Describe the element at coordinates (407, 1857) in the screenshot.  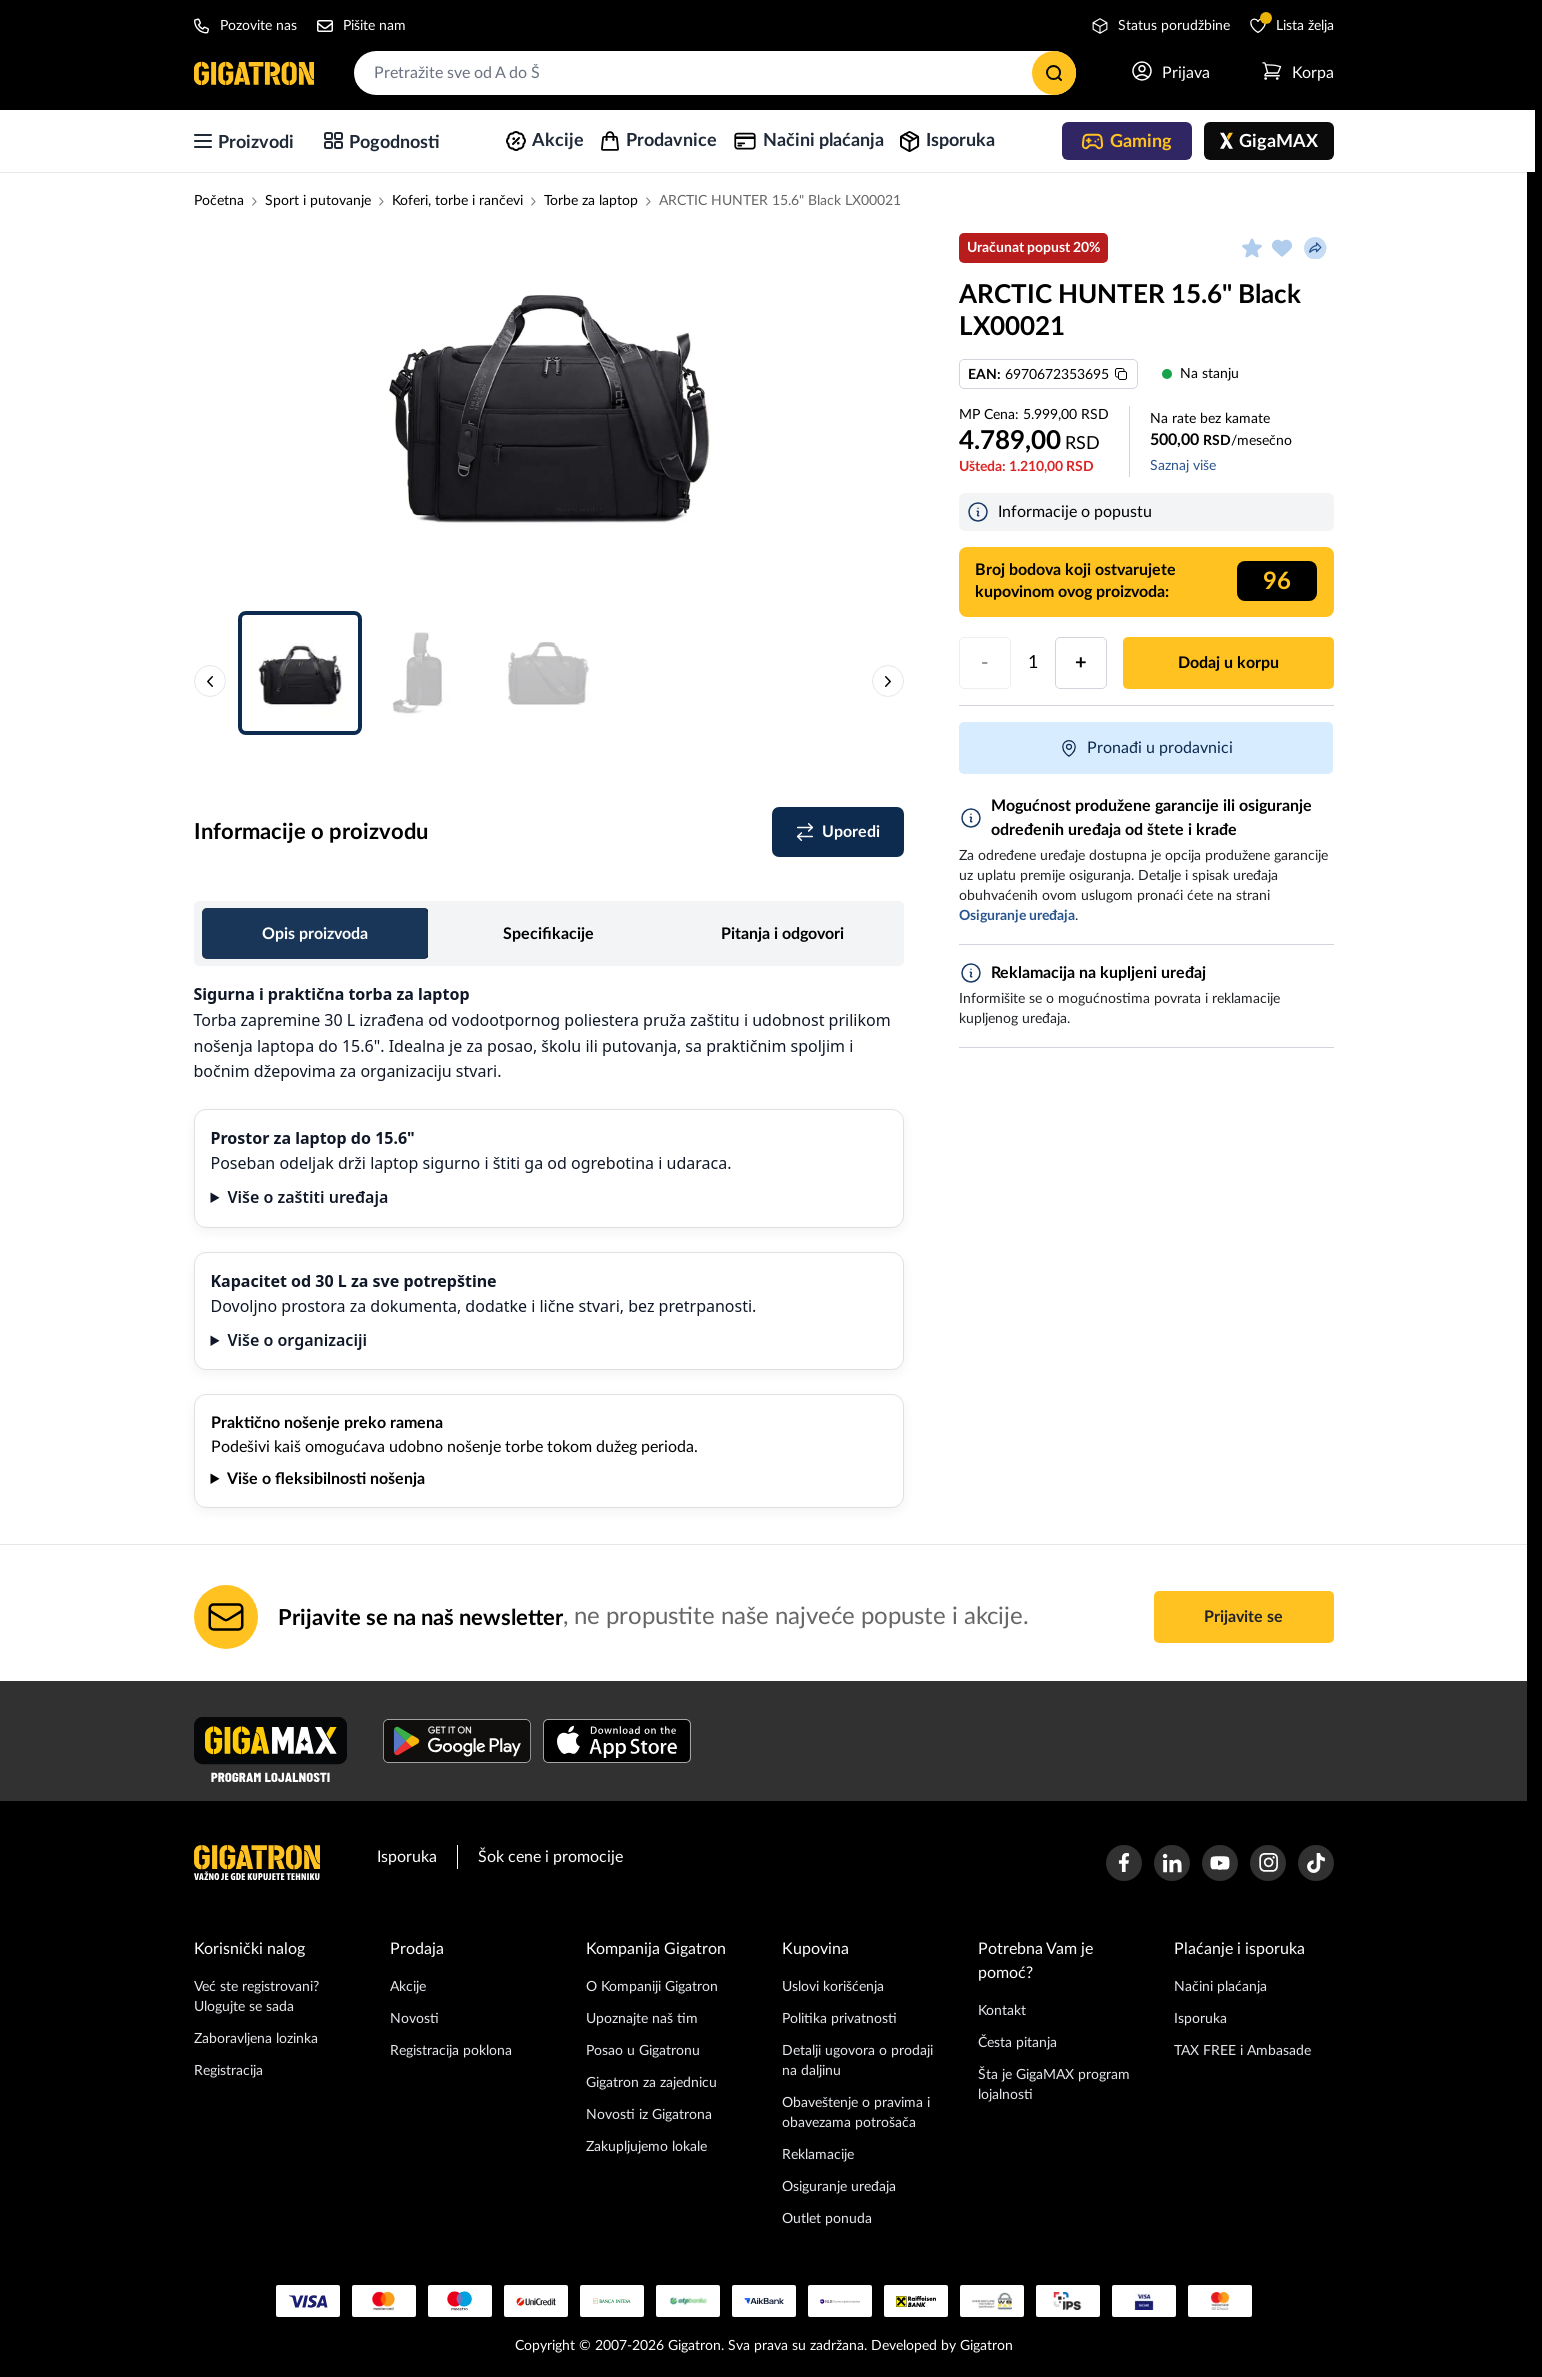
I see `Isporuka` at that location.